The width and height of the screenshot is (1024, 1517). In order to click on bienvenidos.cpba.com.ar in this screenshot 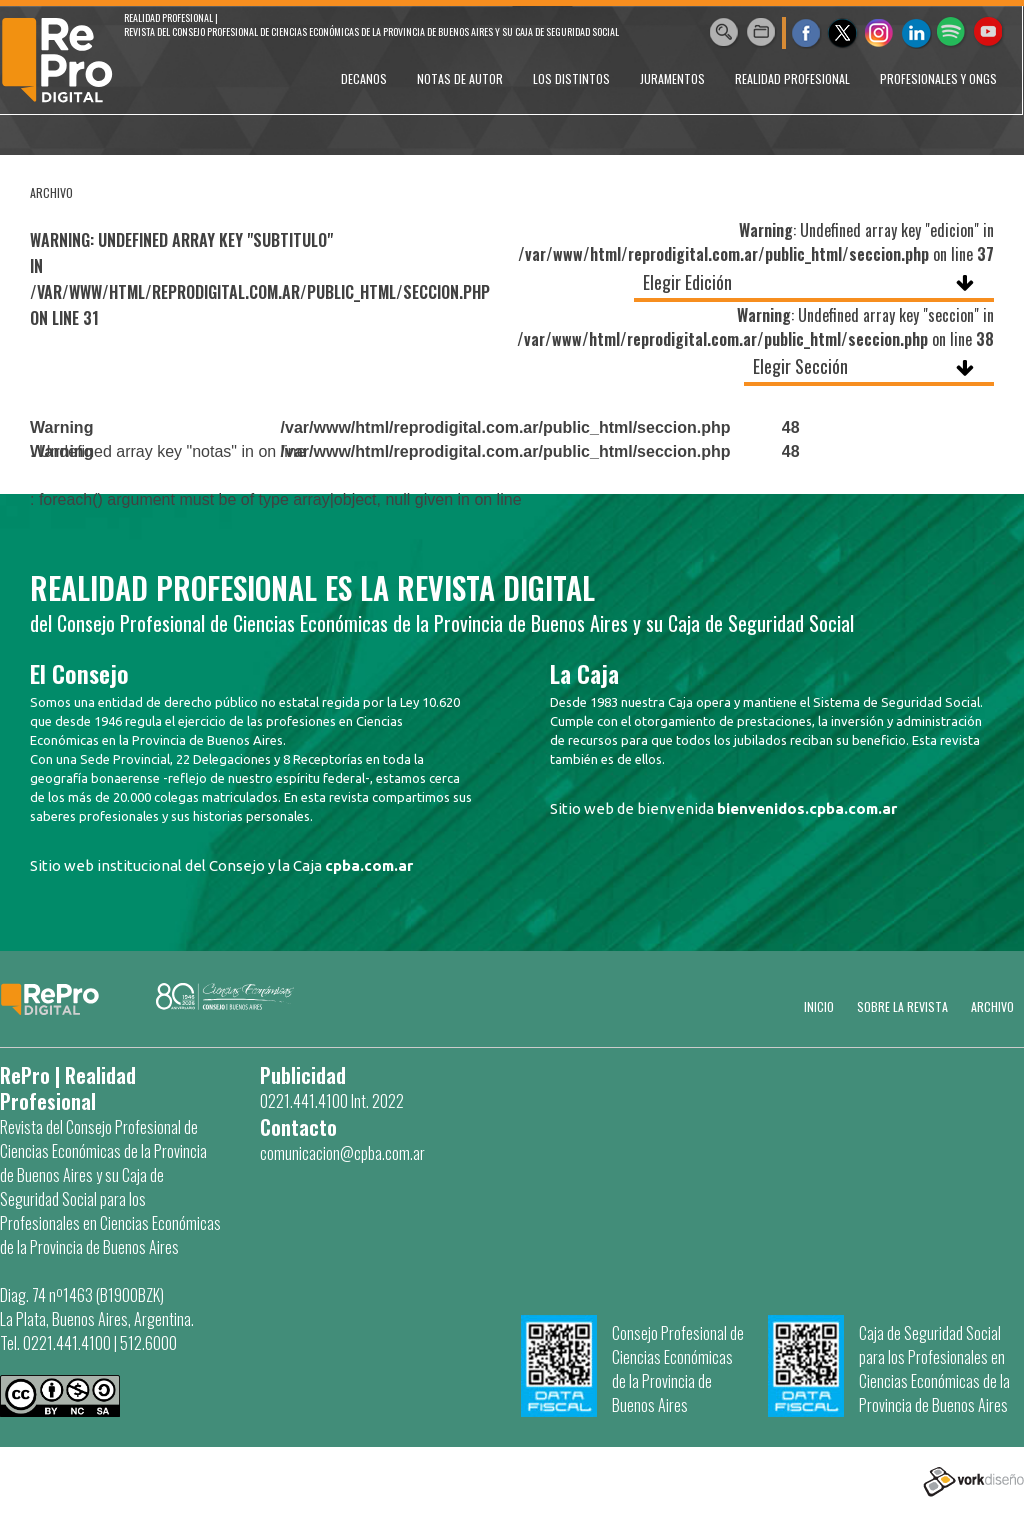, I will do `click(807, 808)`.